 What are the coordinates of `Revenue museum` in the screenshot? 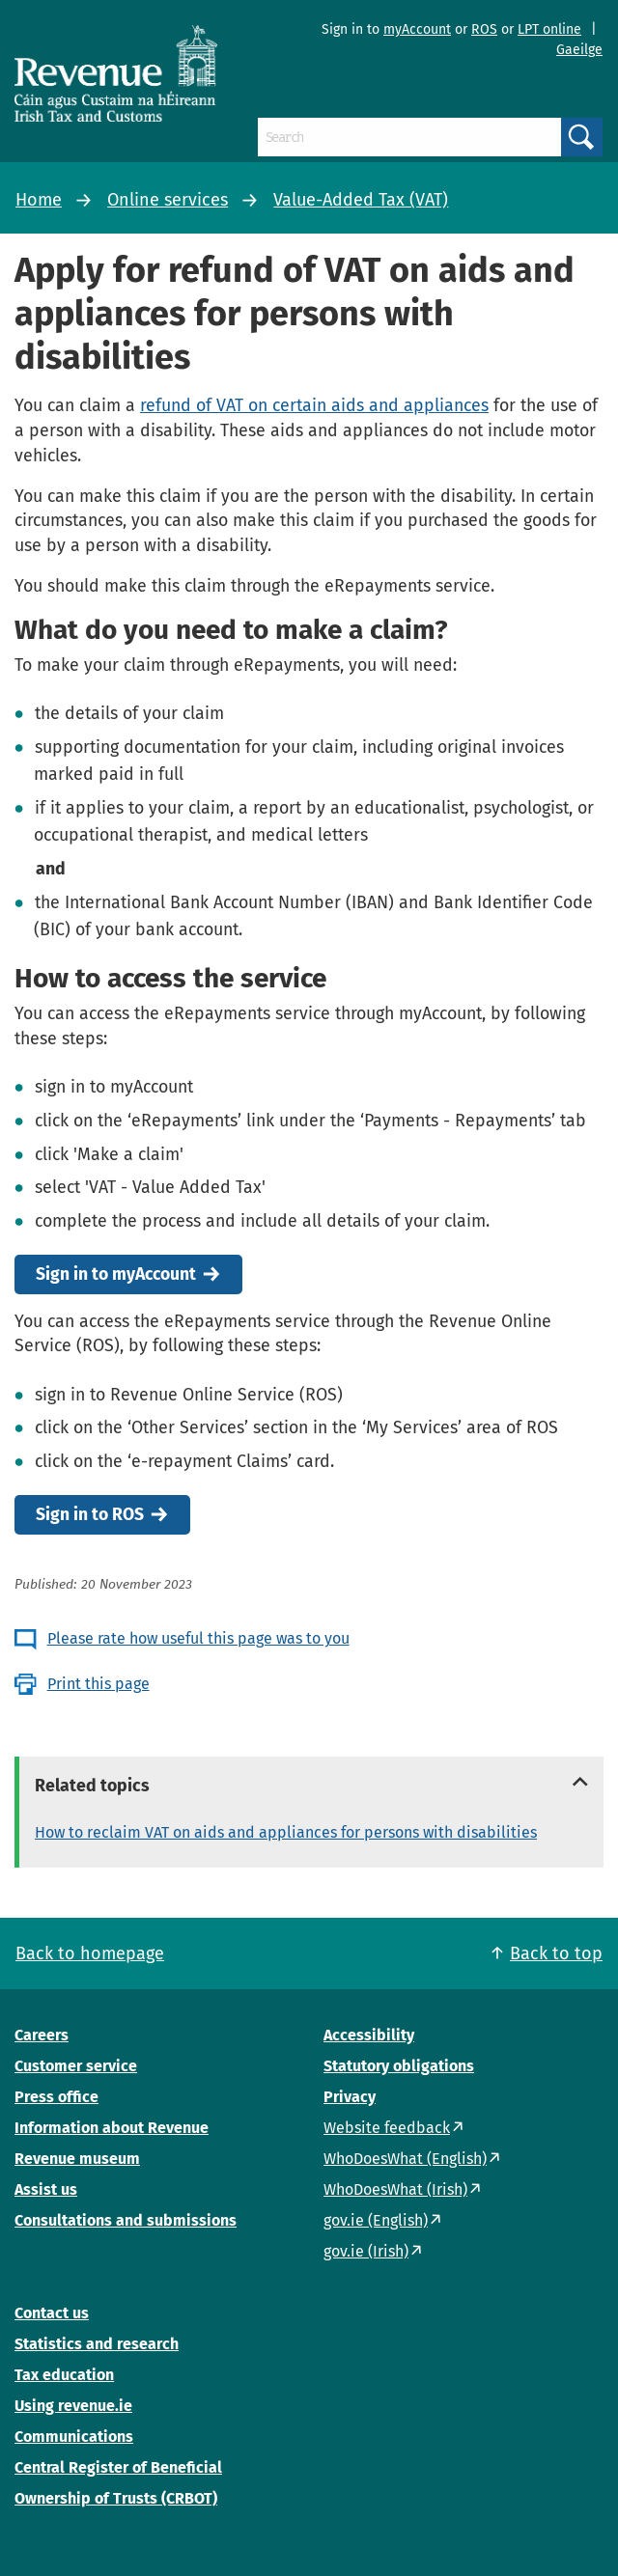 It's located at (77, 2158).